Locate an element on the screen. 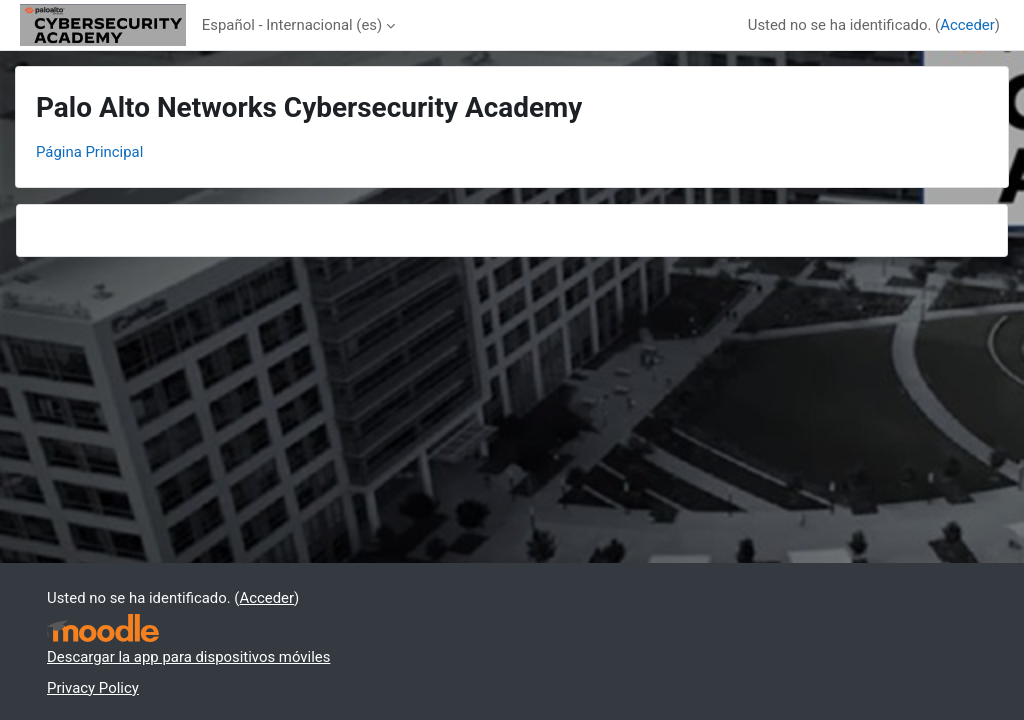 The width and height of the screenshot is (1024, 720). Descargar la app para dispositivos móviles is located at coordinates (188, 657).